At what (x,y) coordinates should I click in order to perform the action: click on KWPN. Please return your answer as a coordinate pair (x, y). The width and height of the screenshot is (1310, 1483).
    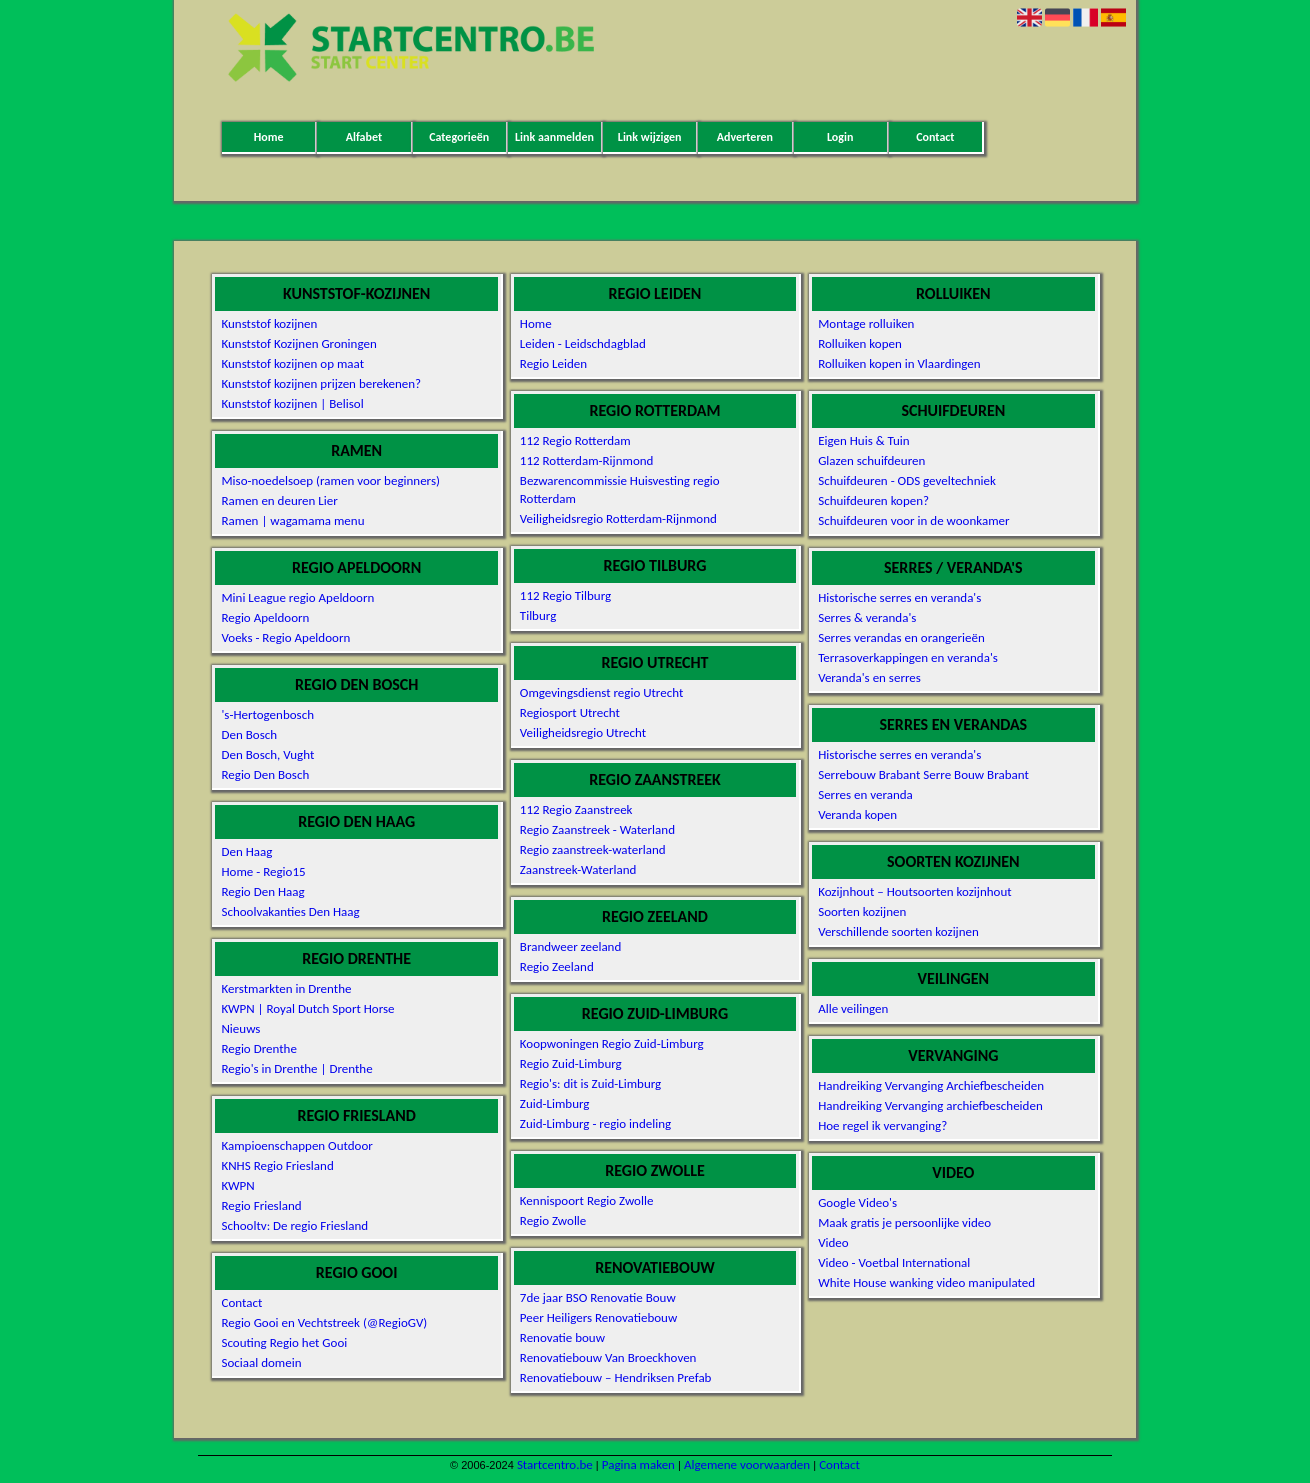
    Looking at the image, I should click on (237, 1185).